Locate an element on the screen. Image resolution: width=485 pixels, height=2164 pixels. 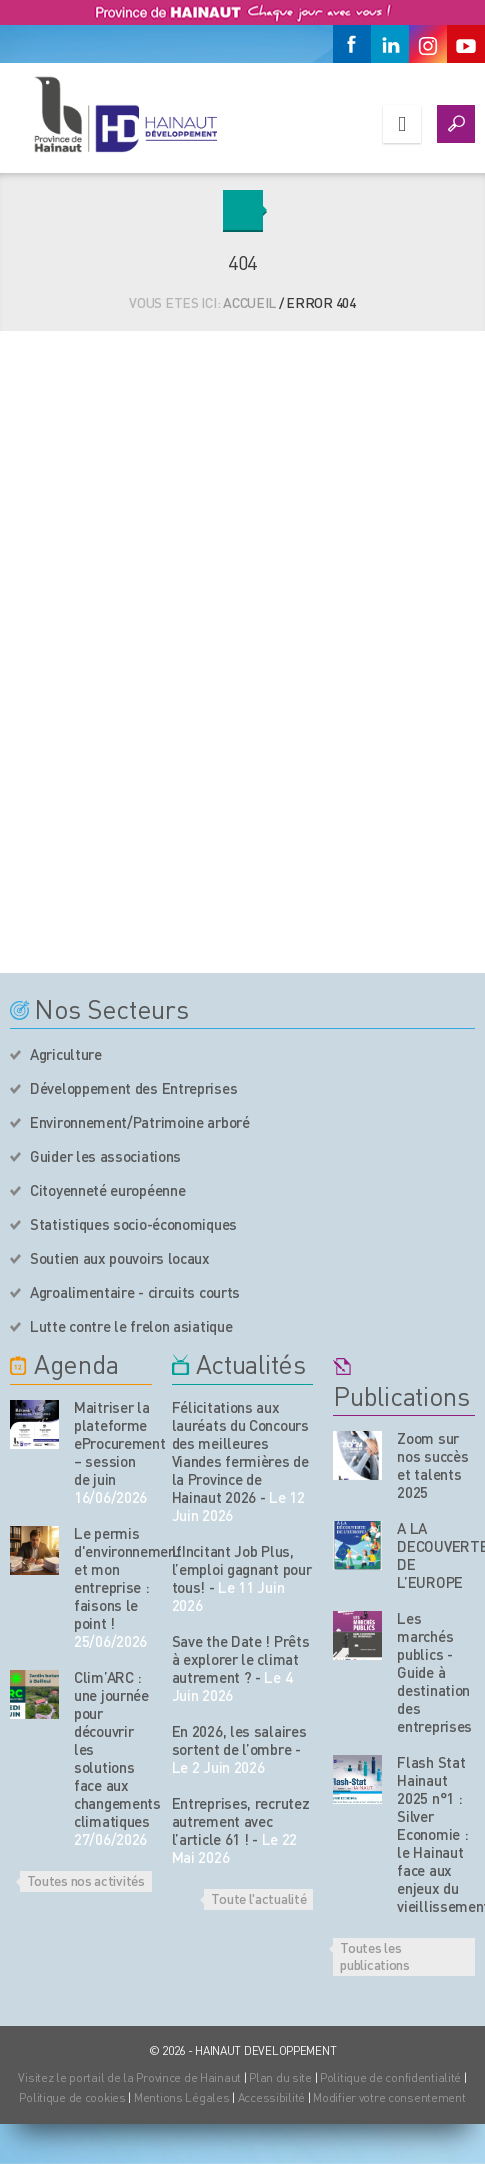
Zoom sur nos succès et talents 2025 is located at coordinates (432, 1465).